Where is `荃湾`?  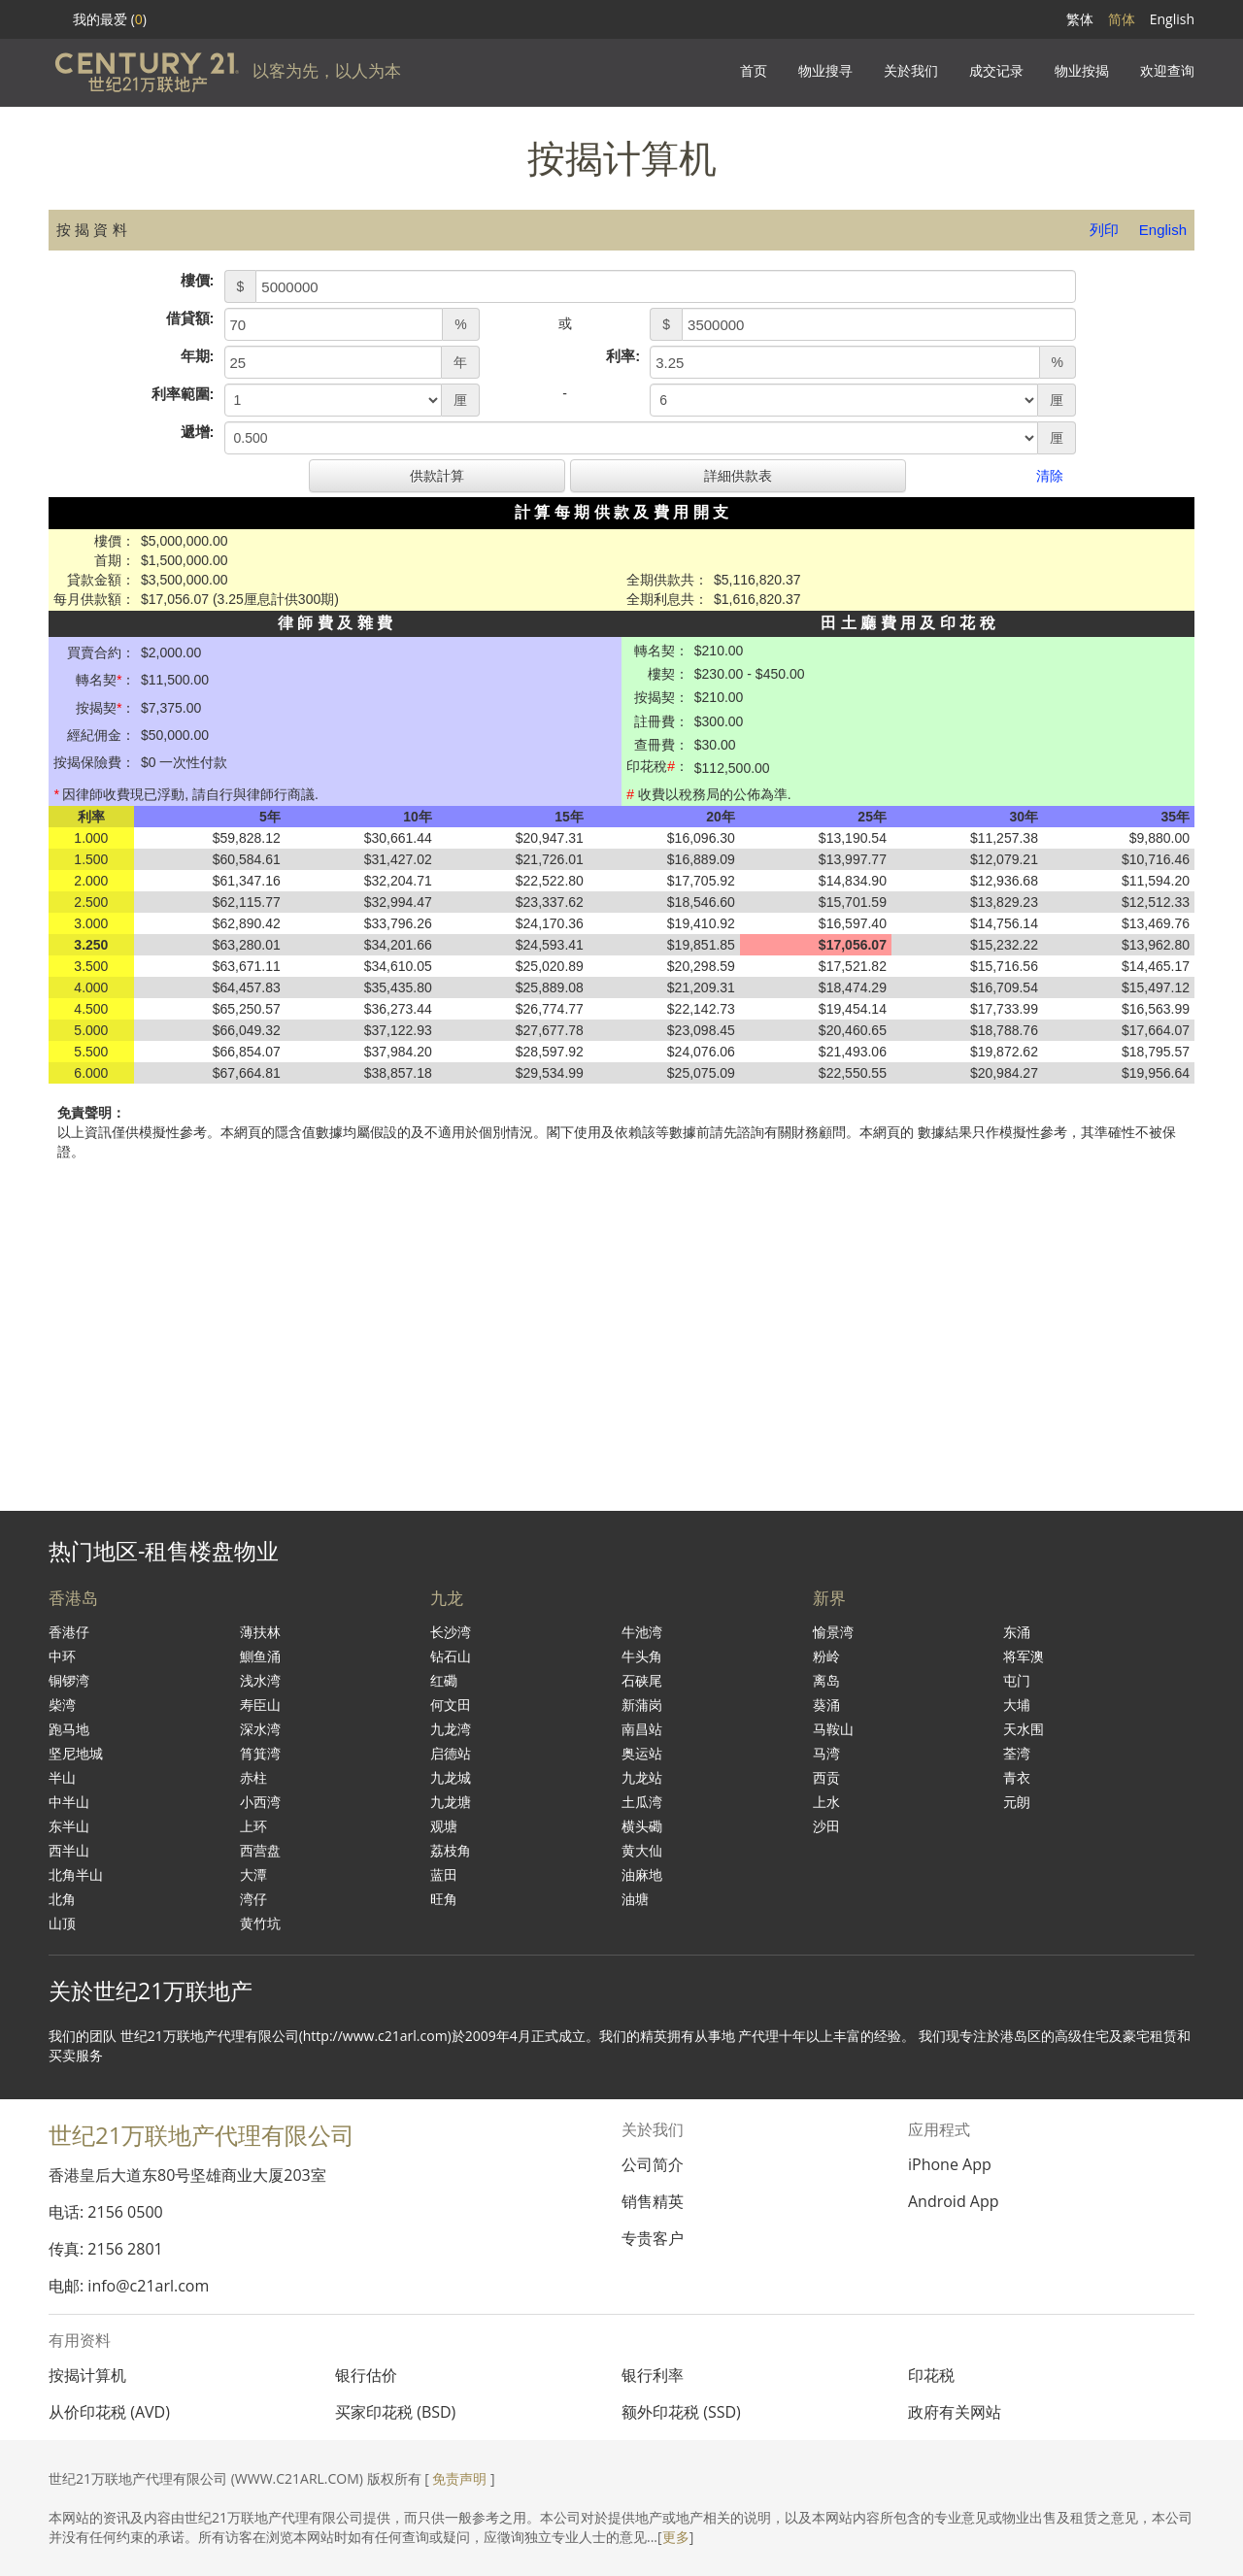
荃湾 is located at coordinates (1016, 1753).